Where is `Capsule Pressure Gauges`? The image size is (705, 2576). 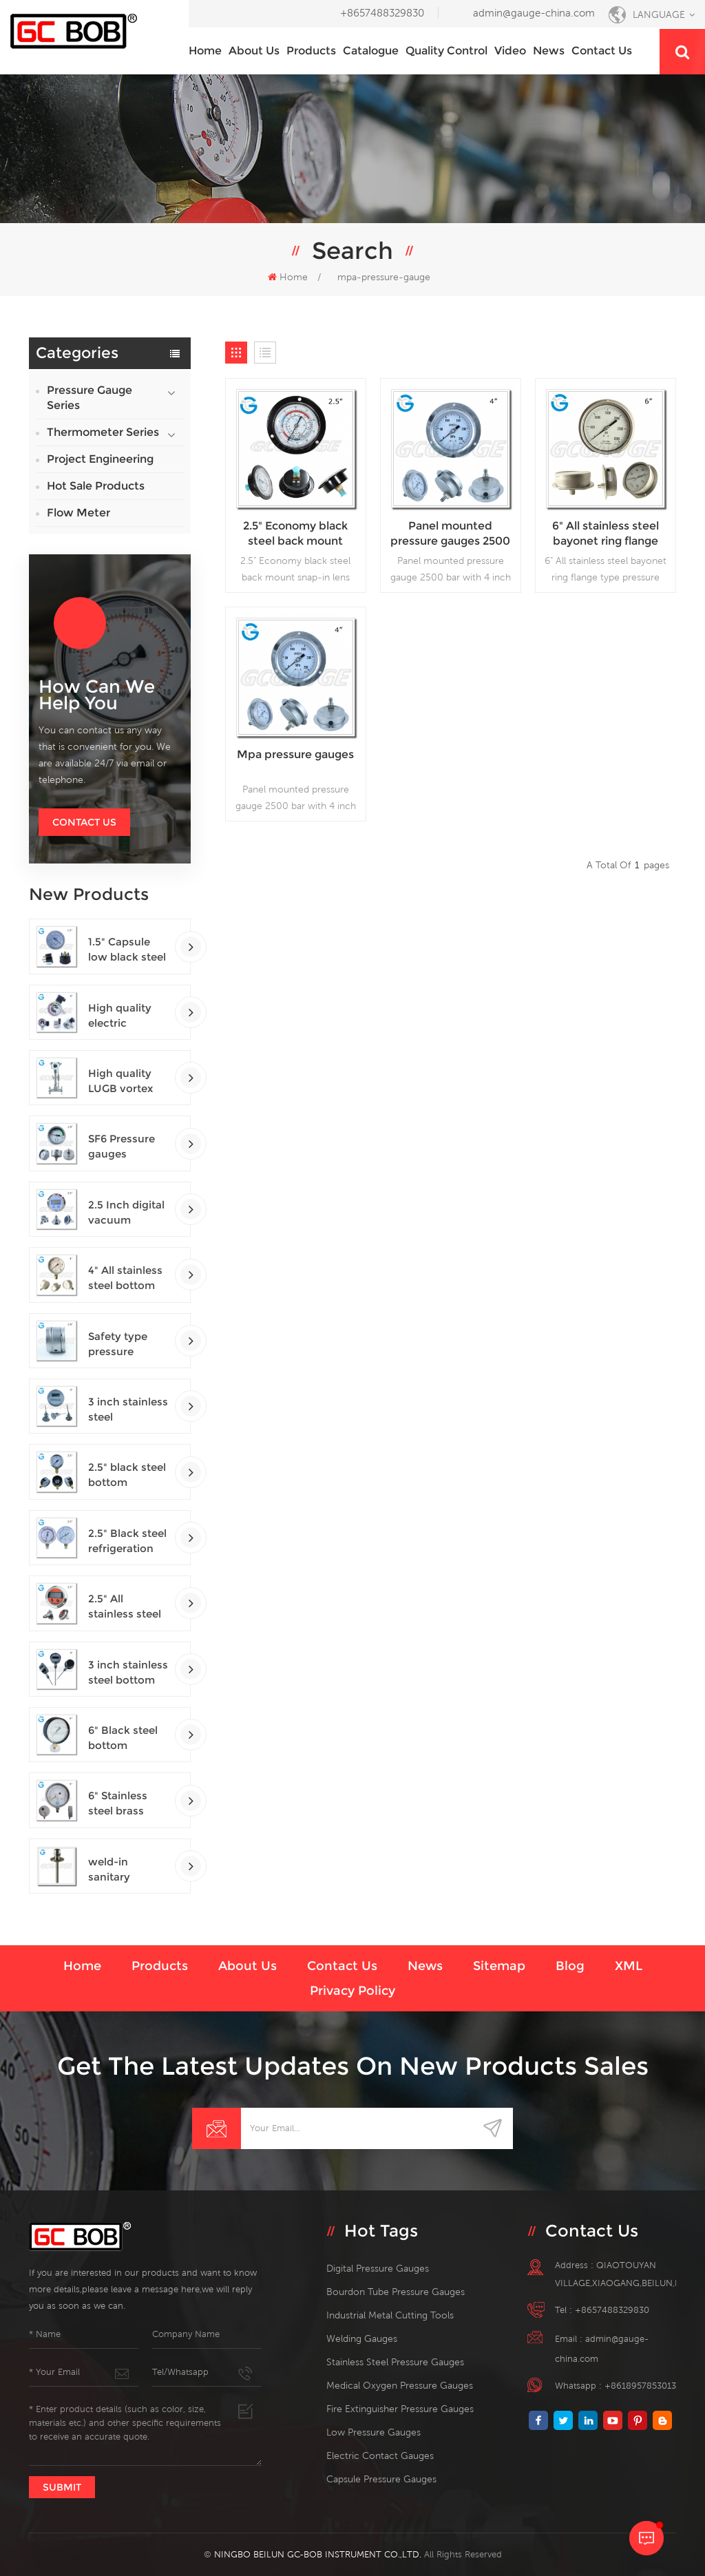 Capsule Pressure Gauges is located at coordinates (381, 2478).